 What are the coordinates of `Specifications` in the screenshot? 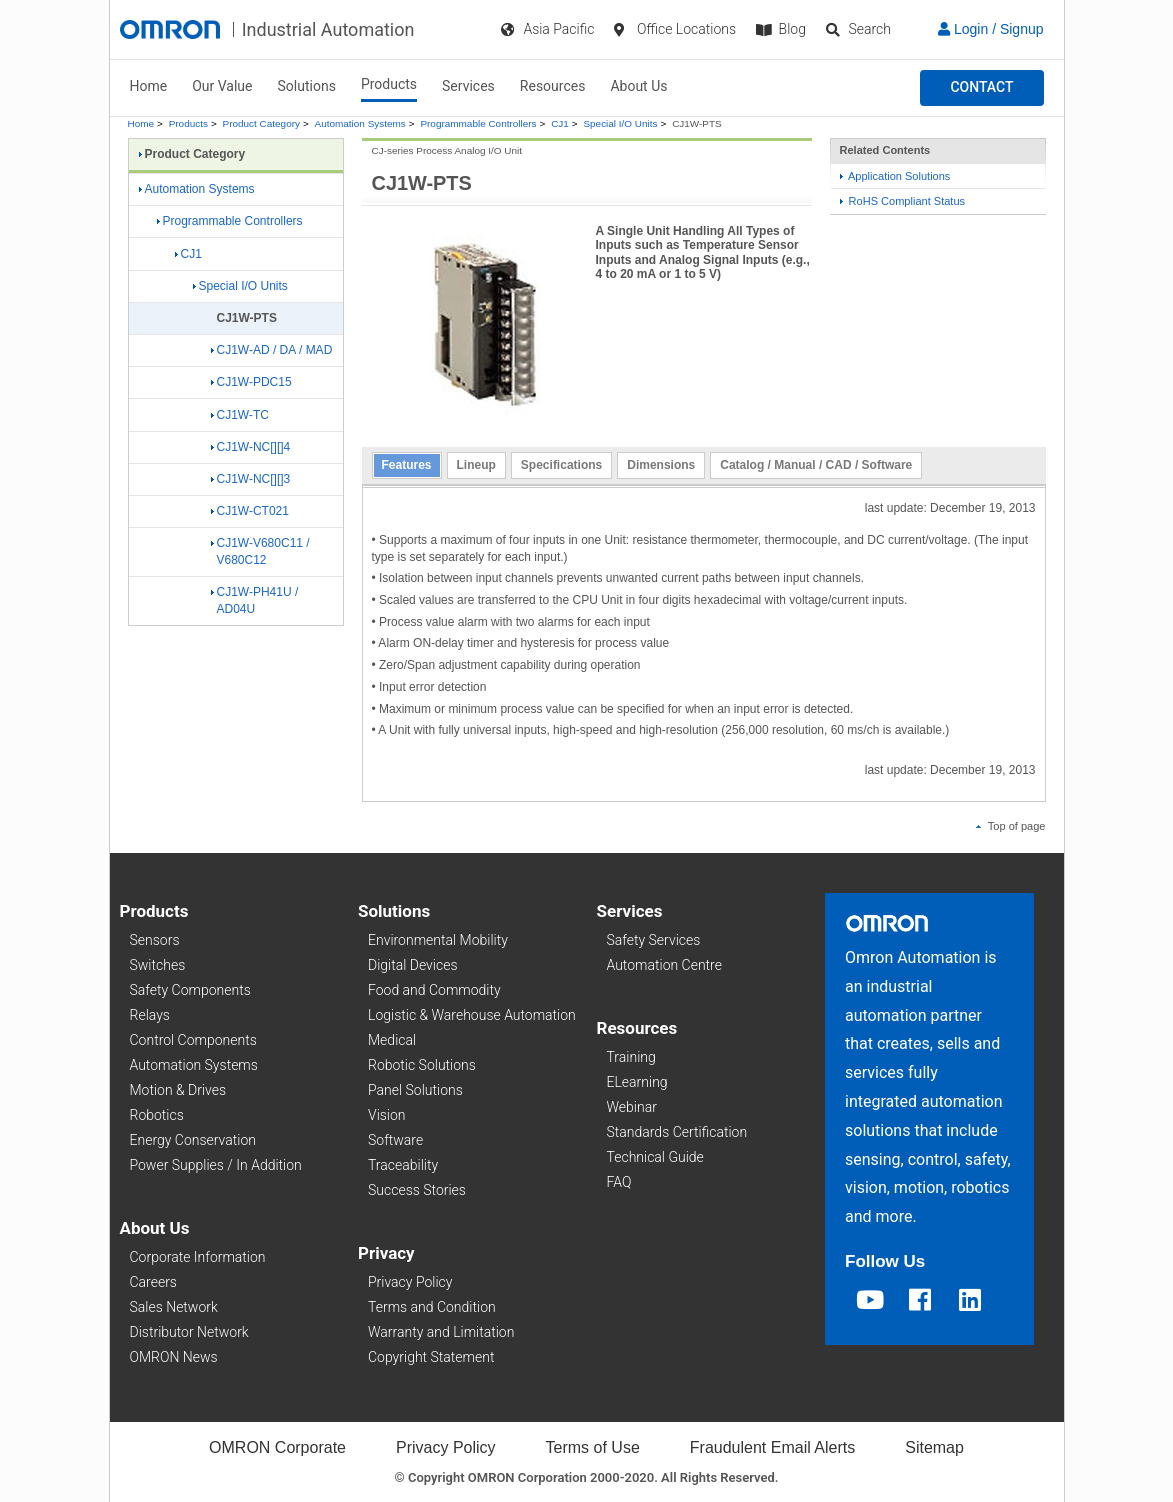 It's located at (561, 465).